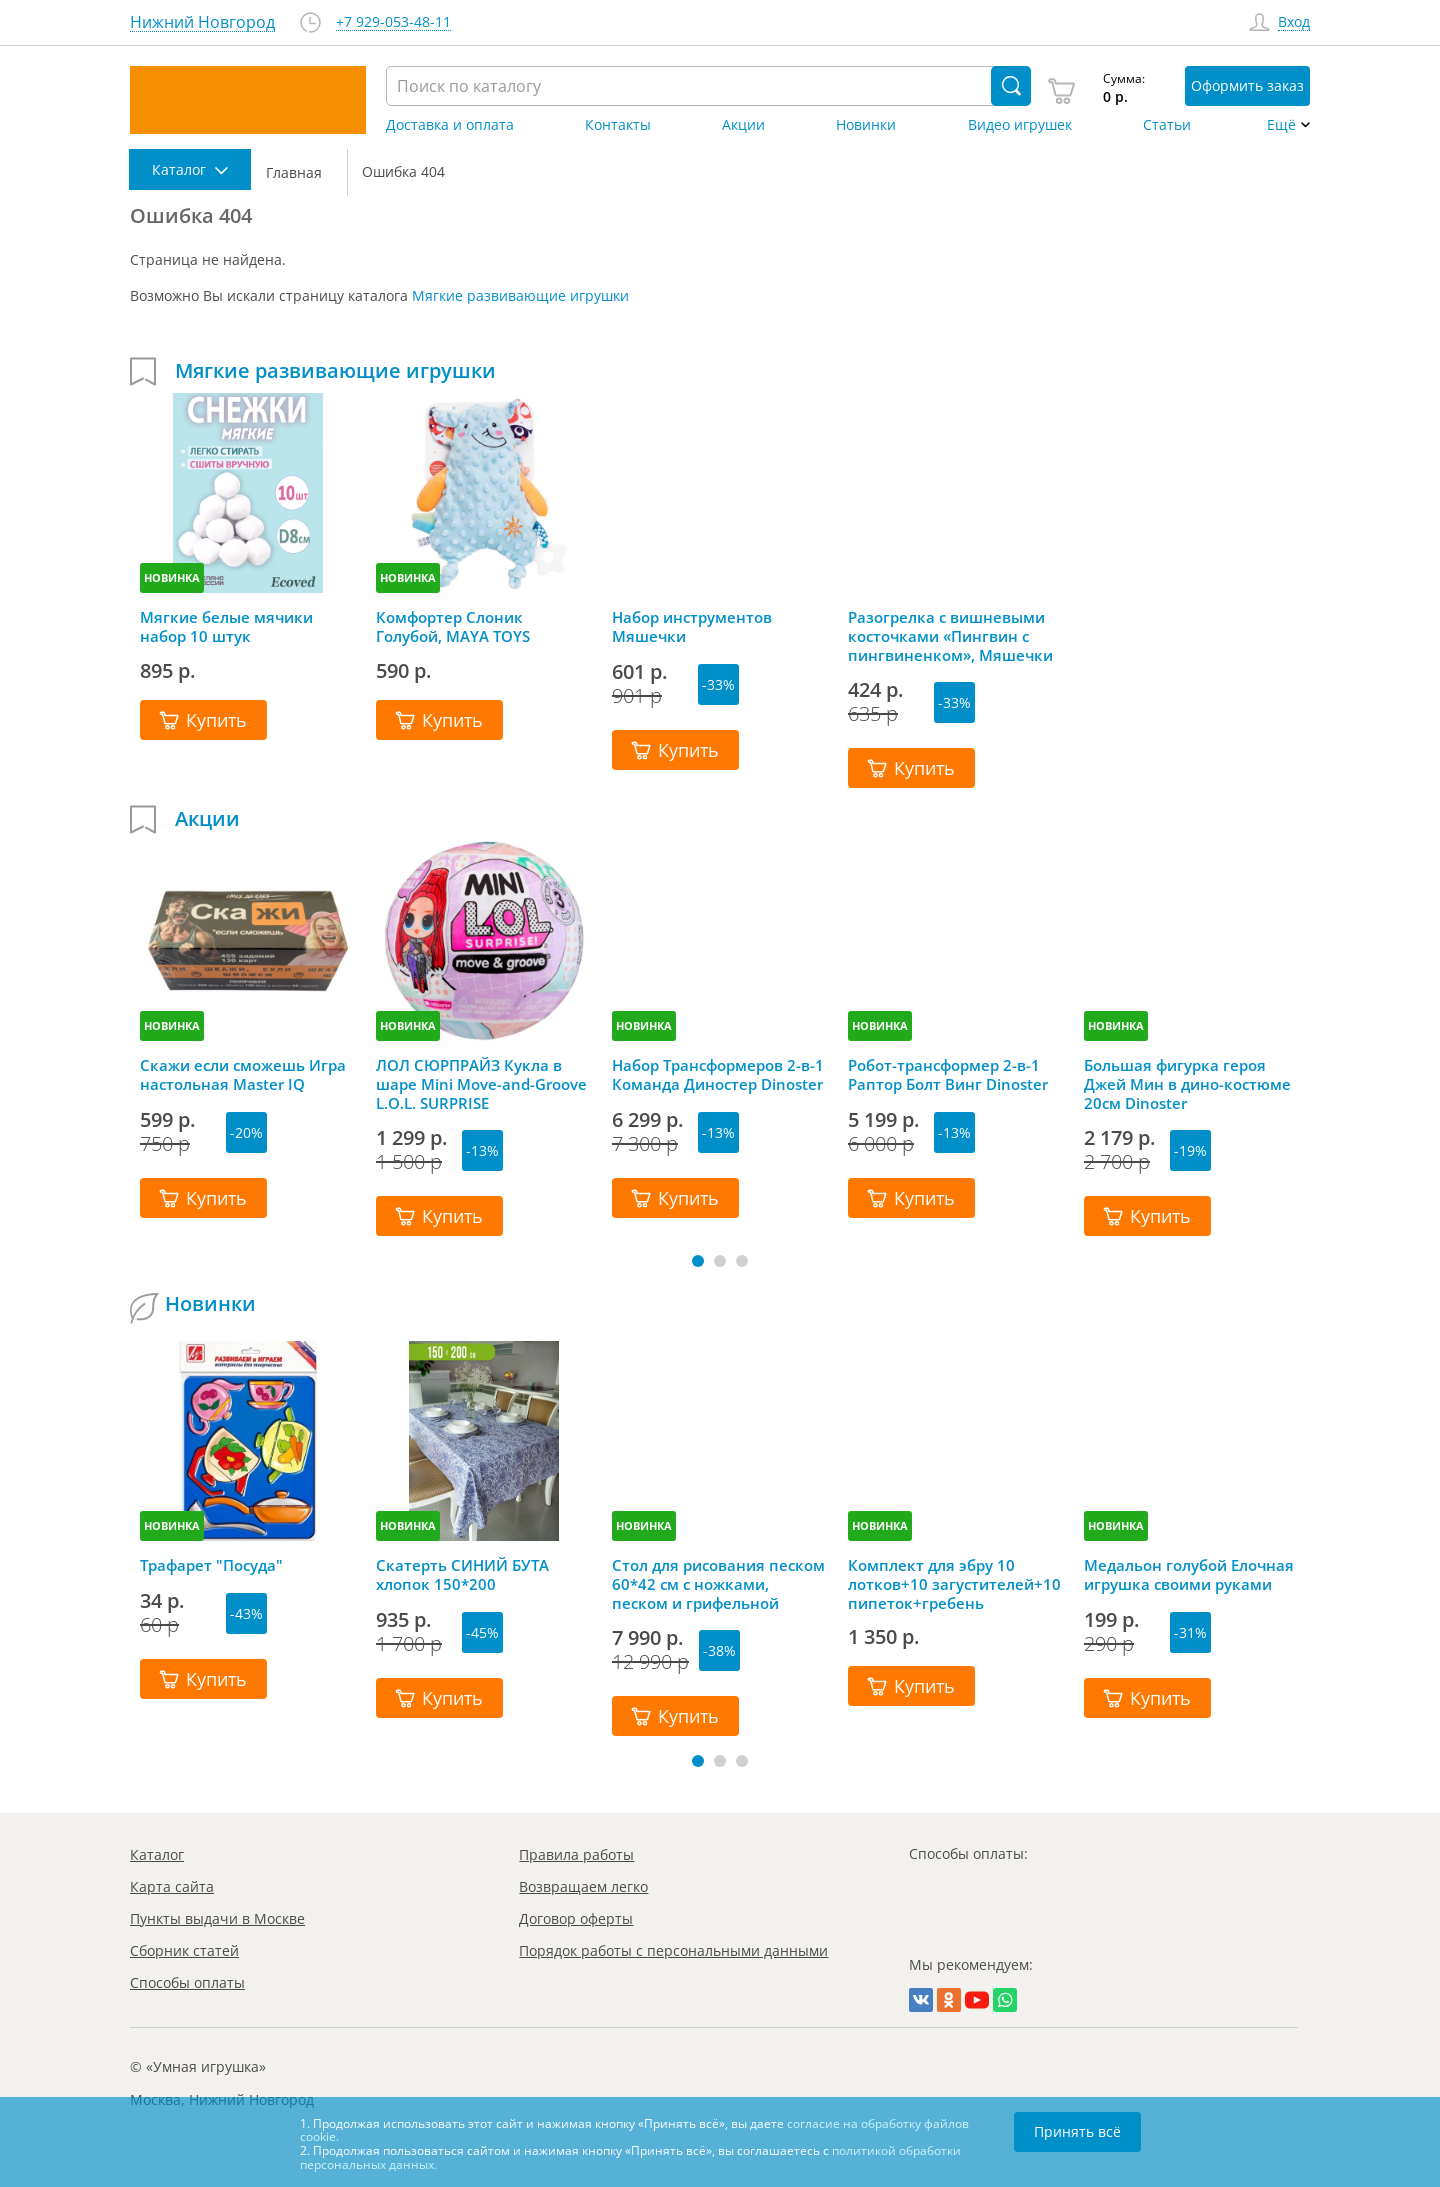  I want to click on Трафарет "Посуда", so click(211, 1565).